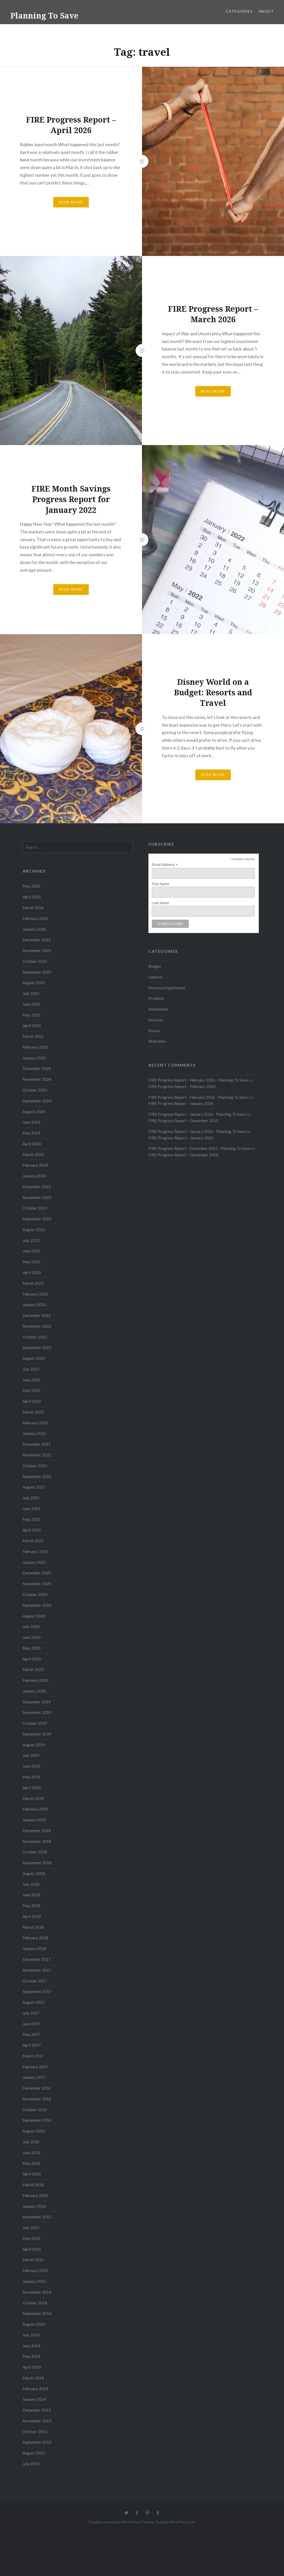 The height and width of the screenshot is (2576, 284). What do you see at coordinates (34, 1691) in the screenshot?
I see `January 2020` at bounding box center [34, 1691].